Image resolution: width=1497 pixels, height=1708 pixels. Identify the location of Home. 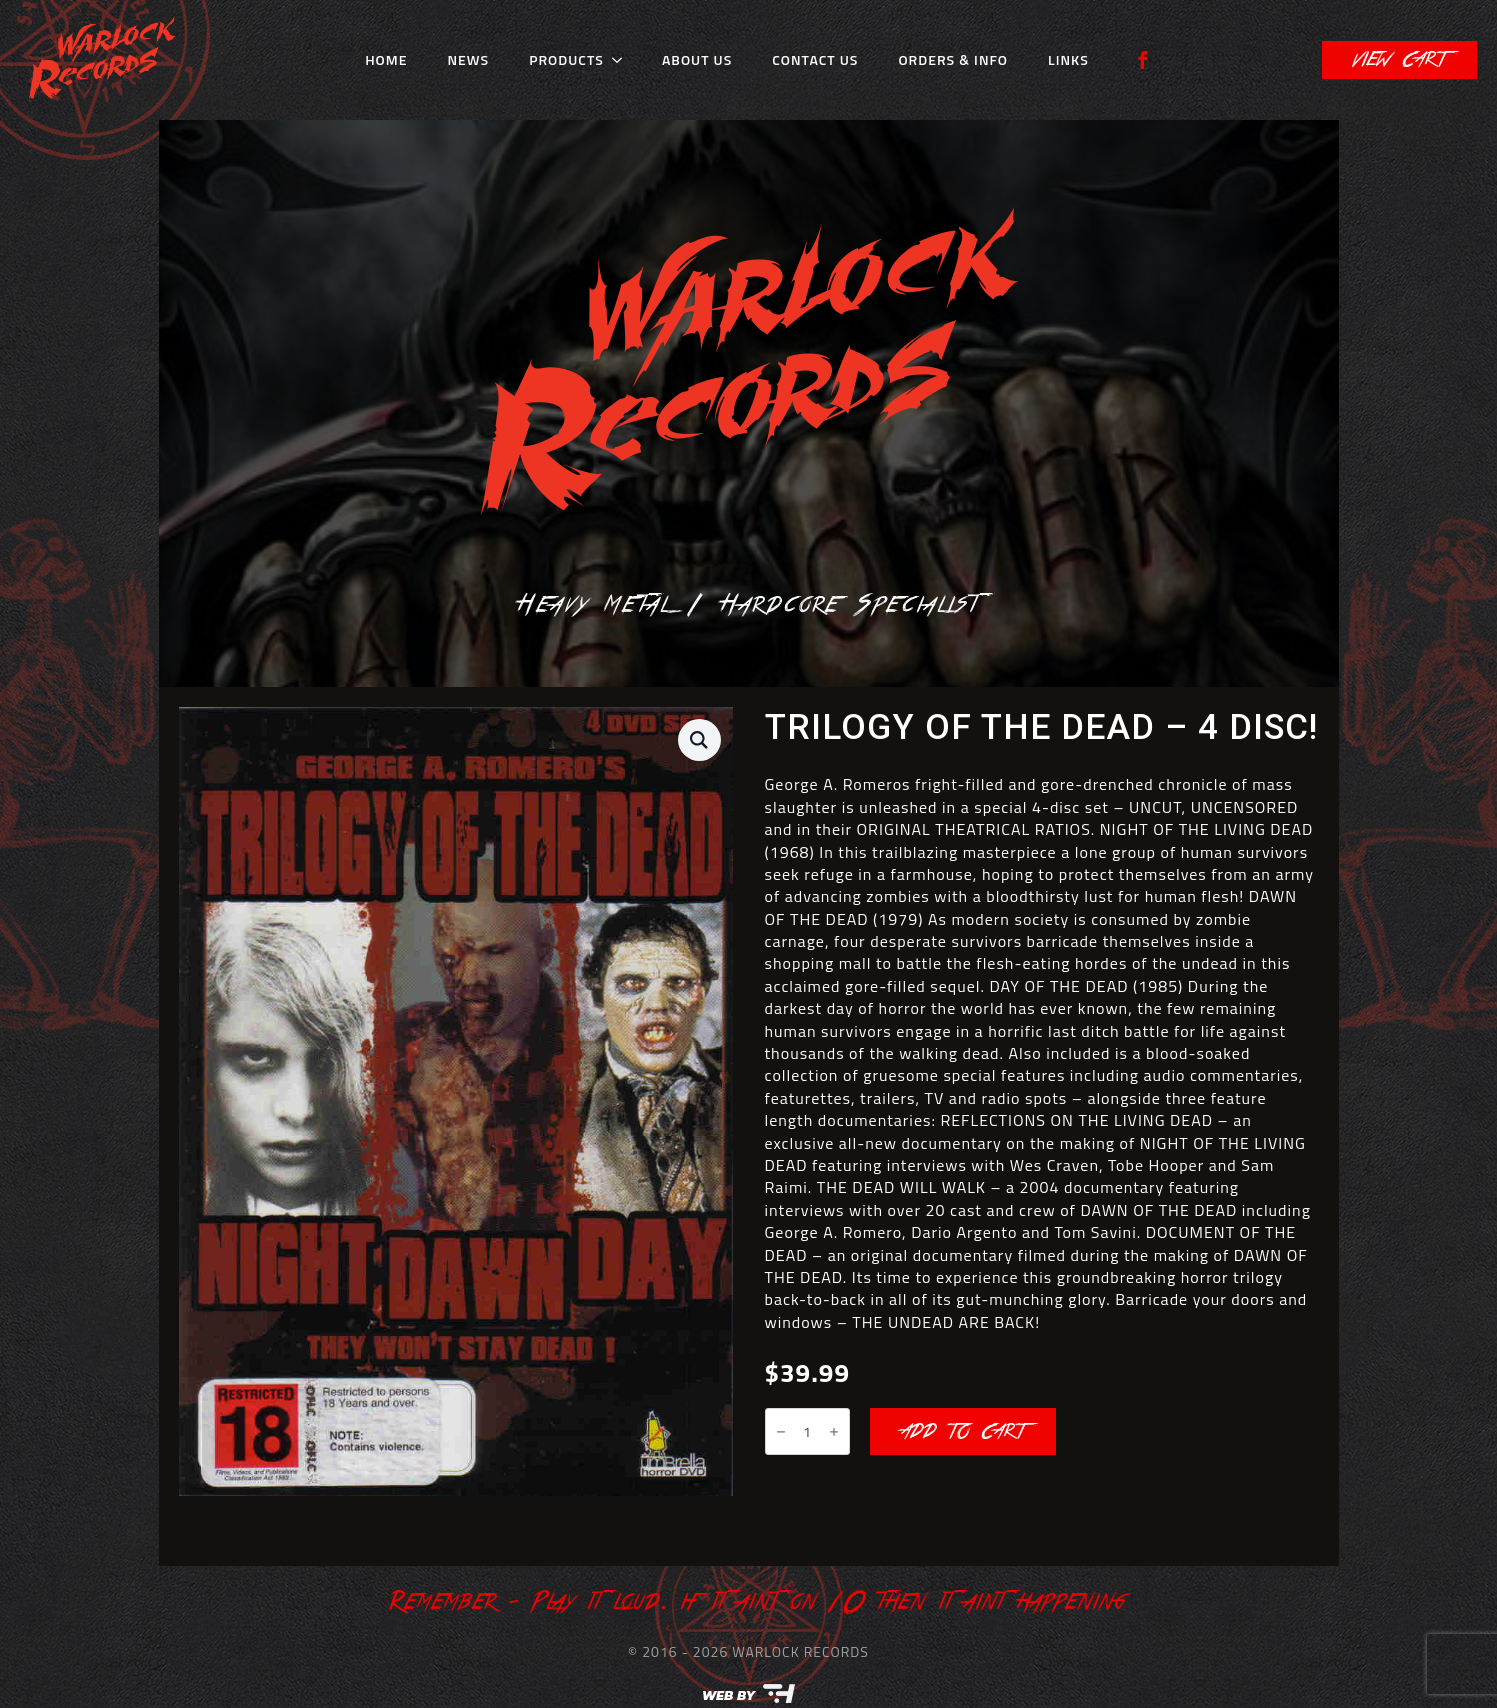
(386, 59).